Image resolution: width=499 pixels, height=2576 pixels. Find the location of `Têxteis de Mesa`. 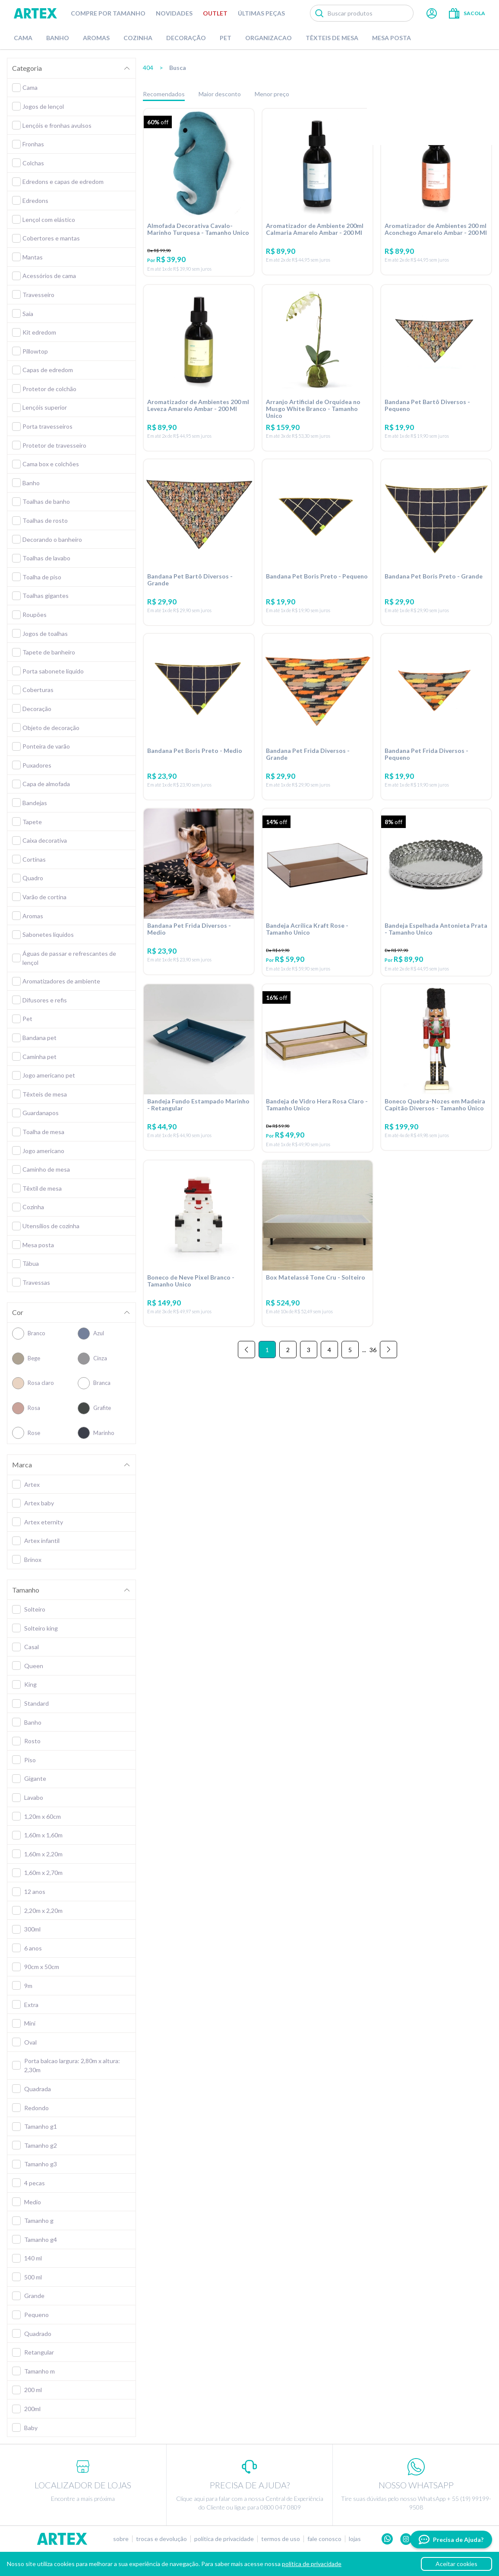

Têxteis de Mesa is located at coordinates (332, 37).